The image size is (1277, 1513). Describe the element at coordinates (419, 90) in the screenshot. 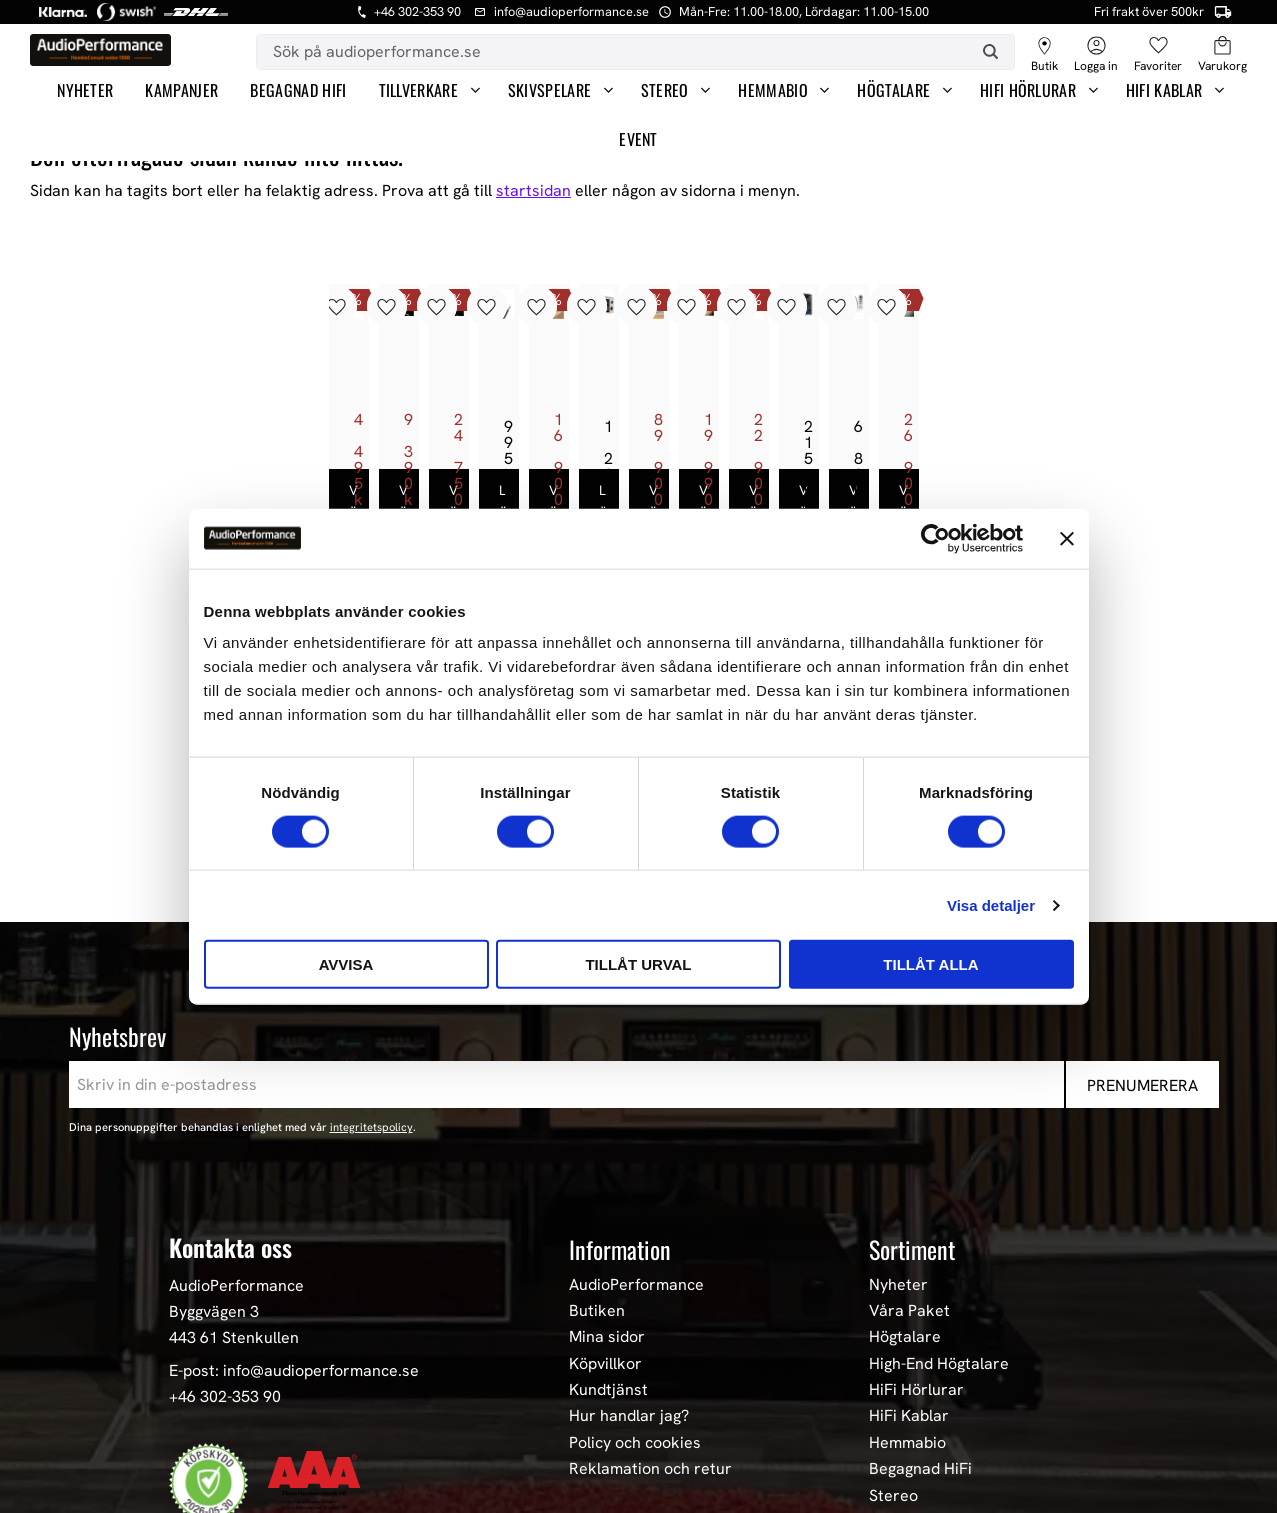

I see `Tillverkare [menuitem]` at that location.